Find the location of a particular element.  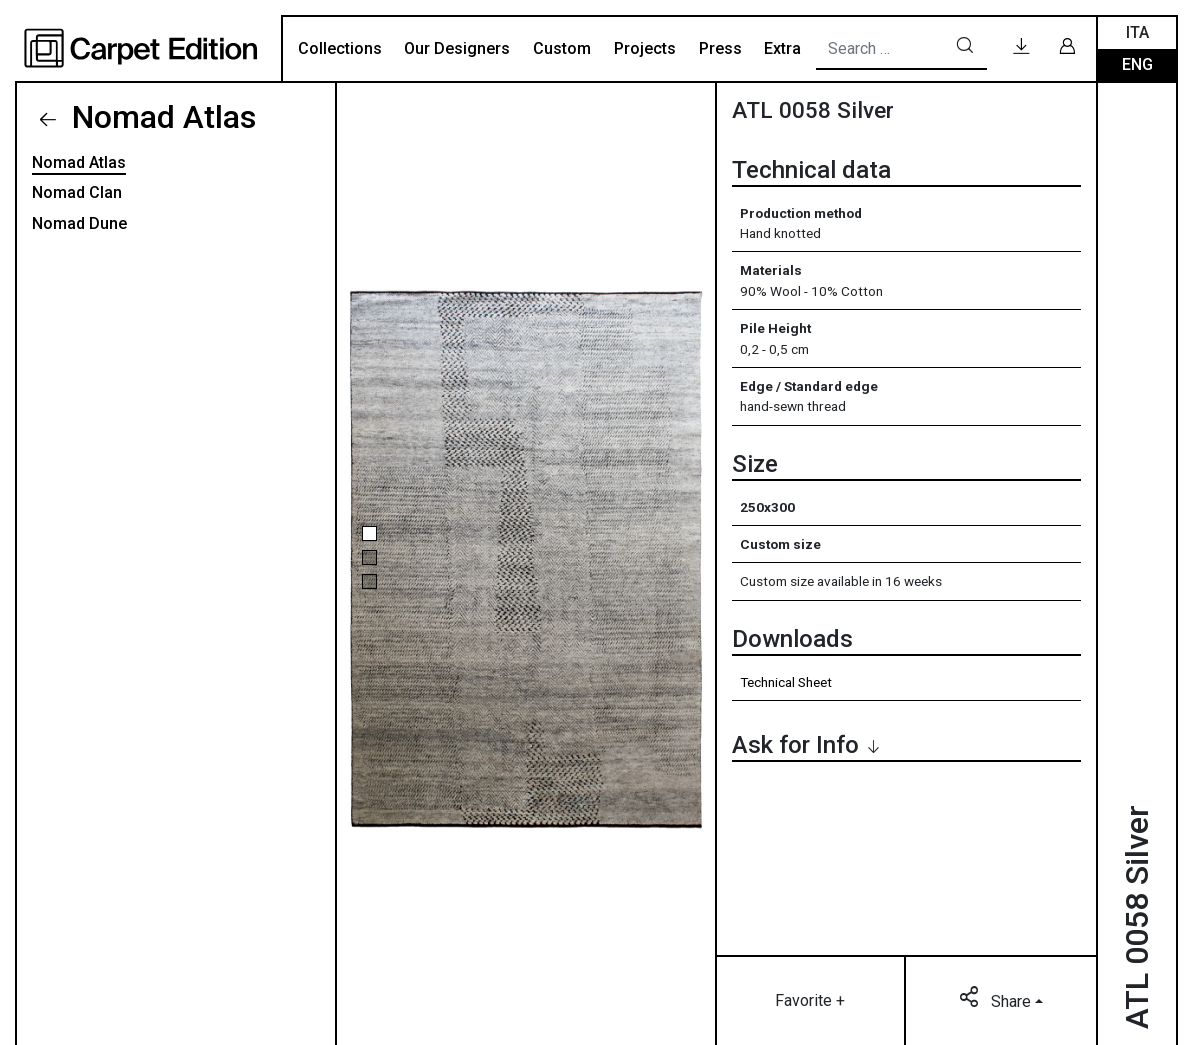

Our Designers is located at coordinates (457, 48).